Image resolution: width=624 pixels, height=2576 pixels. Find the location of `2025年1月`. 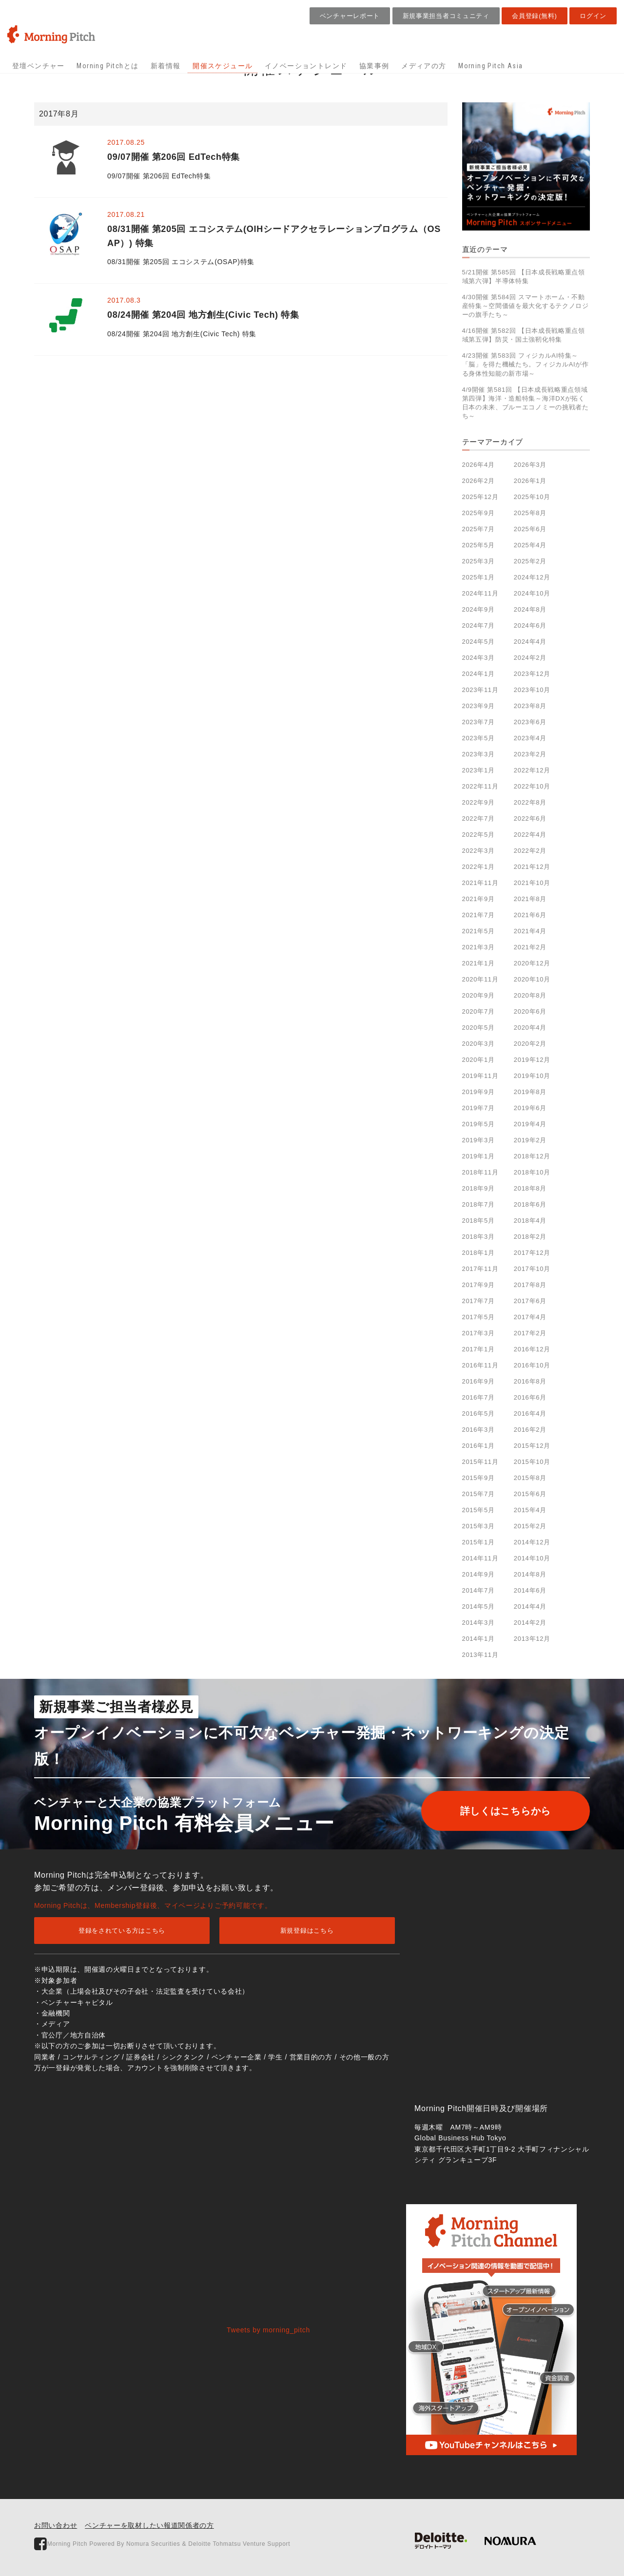

2025年1月 is located at coordinates (478, 577).